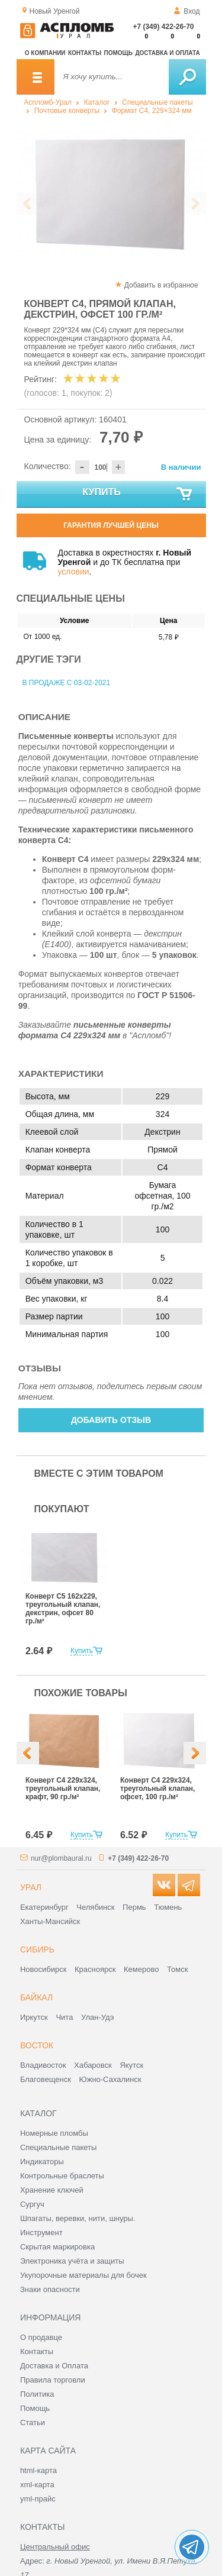  What do you see at coordinates (54, 2133) in the screenshot?
I see `Номерные пломбы` at bounding box center [54, 2133].